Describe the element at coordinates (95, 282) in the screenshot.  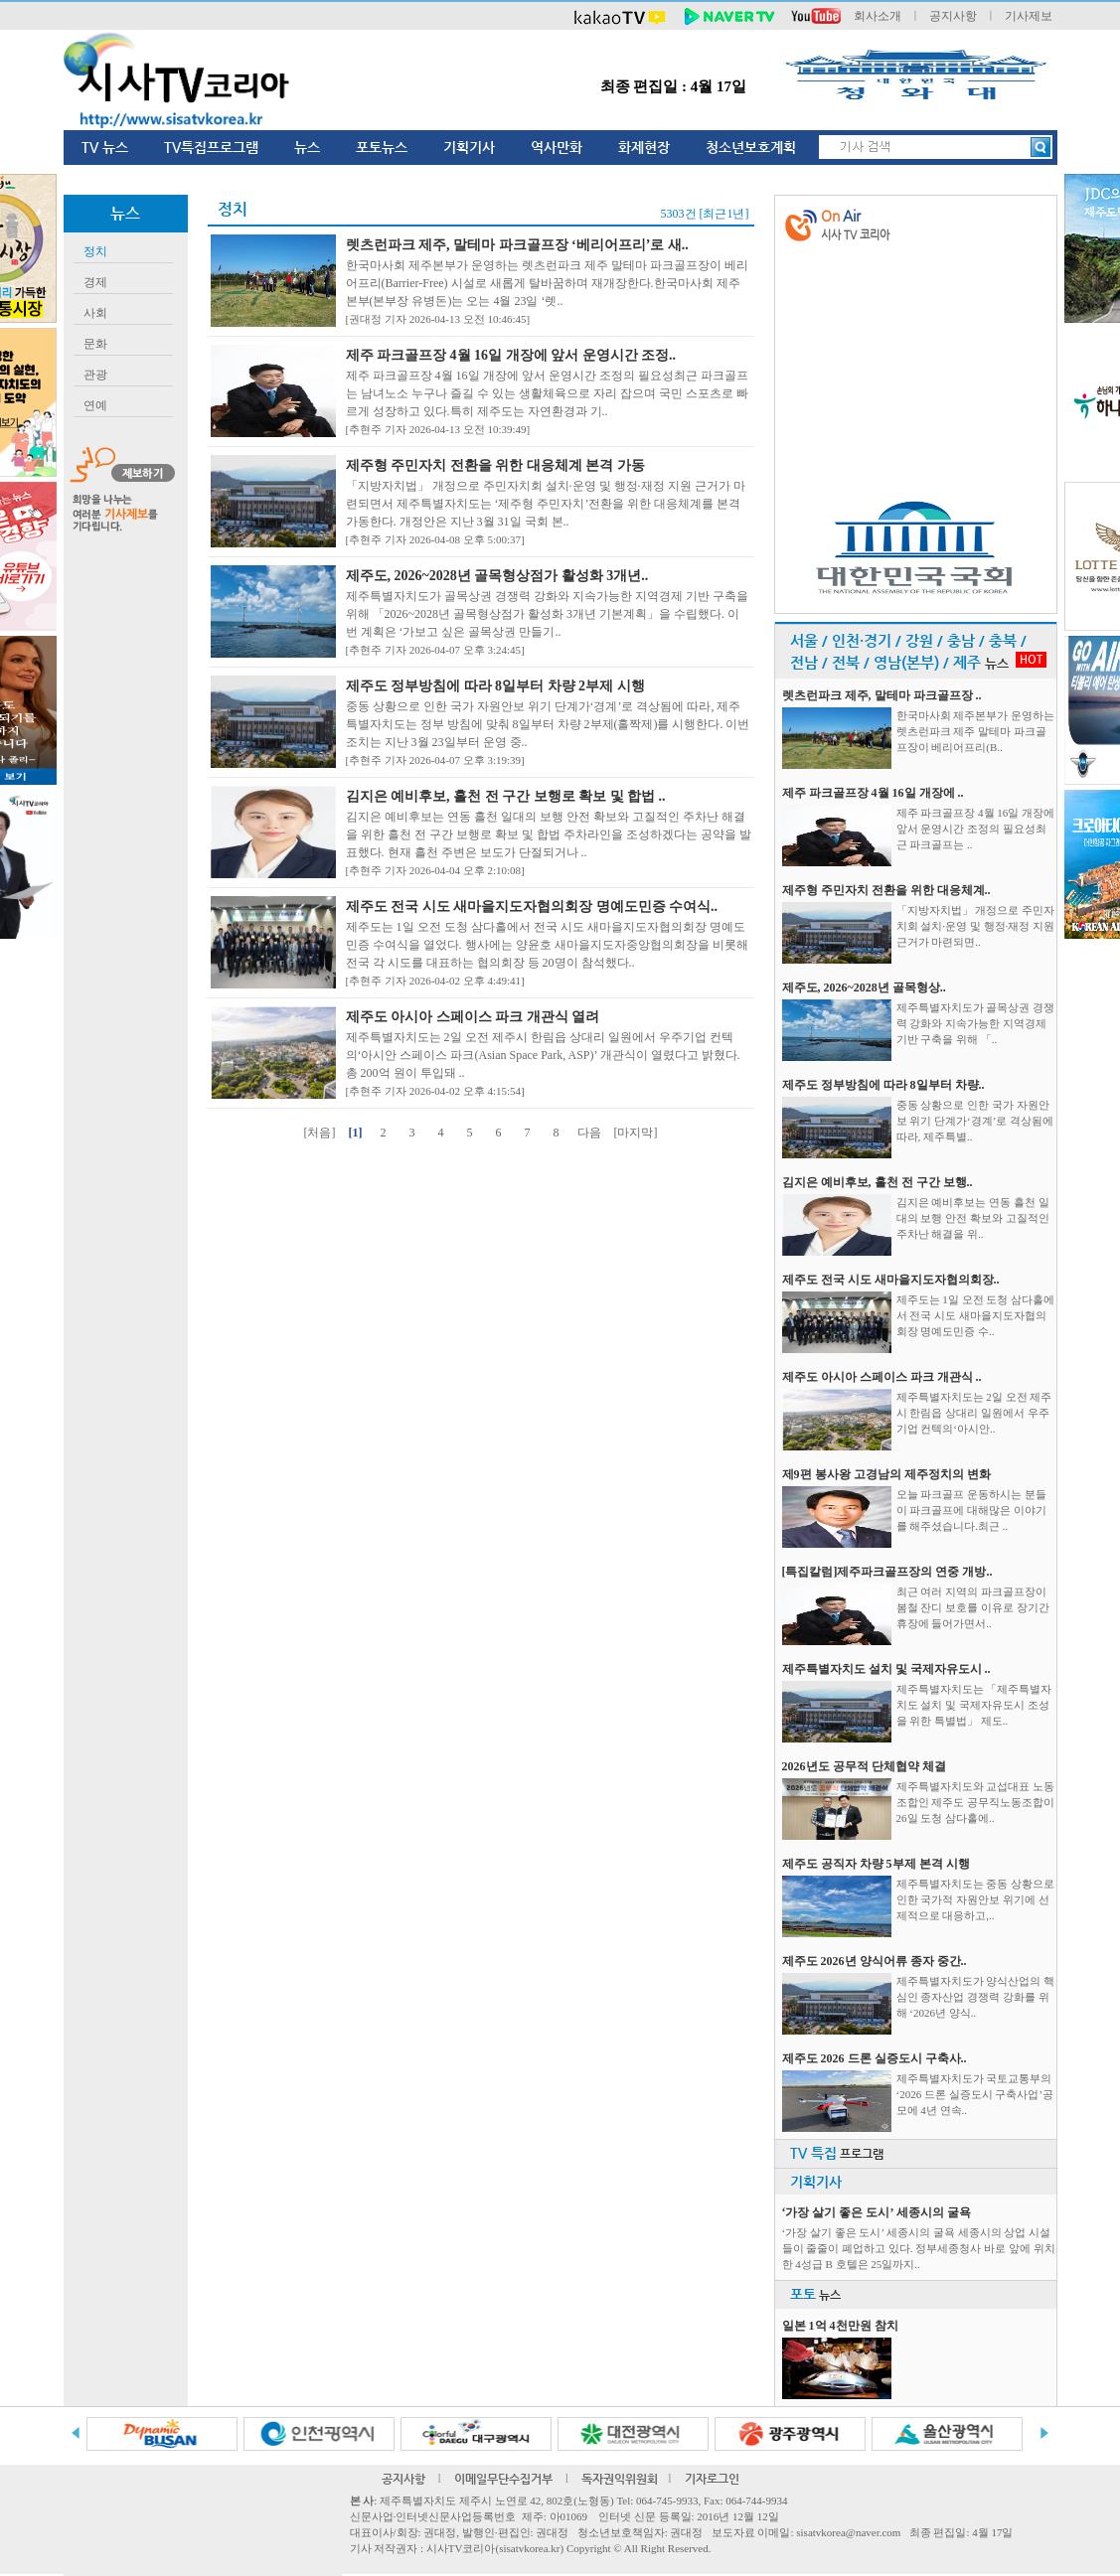
I see `경제` at that location.